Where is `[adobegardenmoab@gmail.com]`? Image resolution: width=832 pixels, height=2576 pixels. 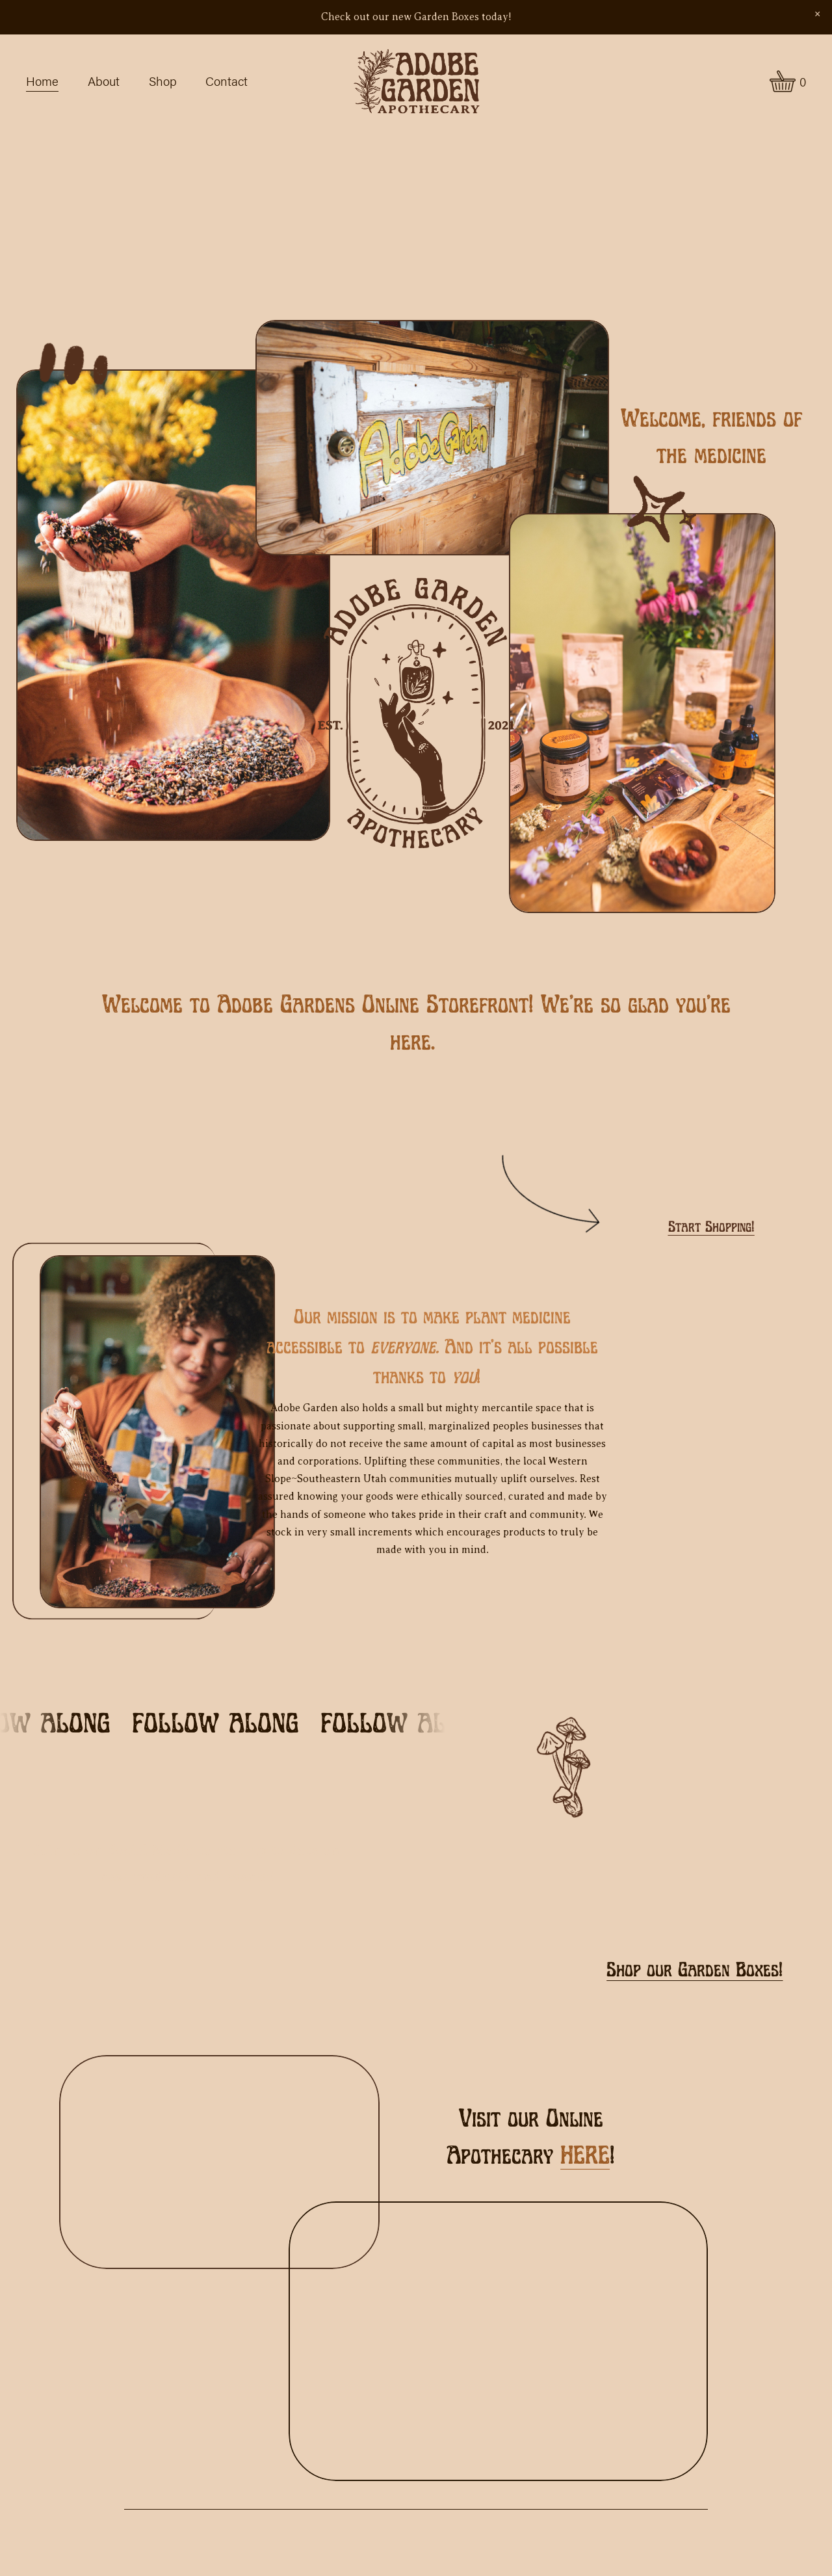
[adobegardenmoab@gmail.com] is located at coordinates (225, 1946).